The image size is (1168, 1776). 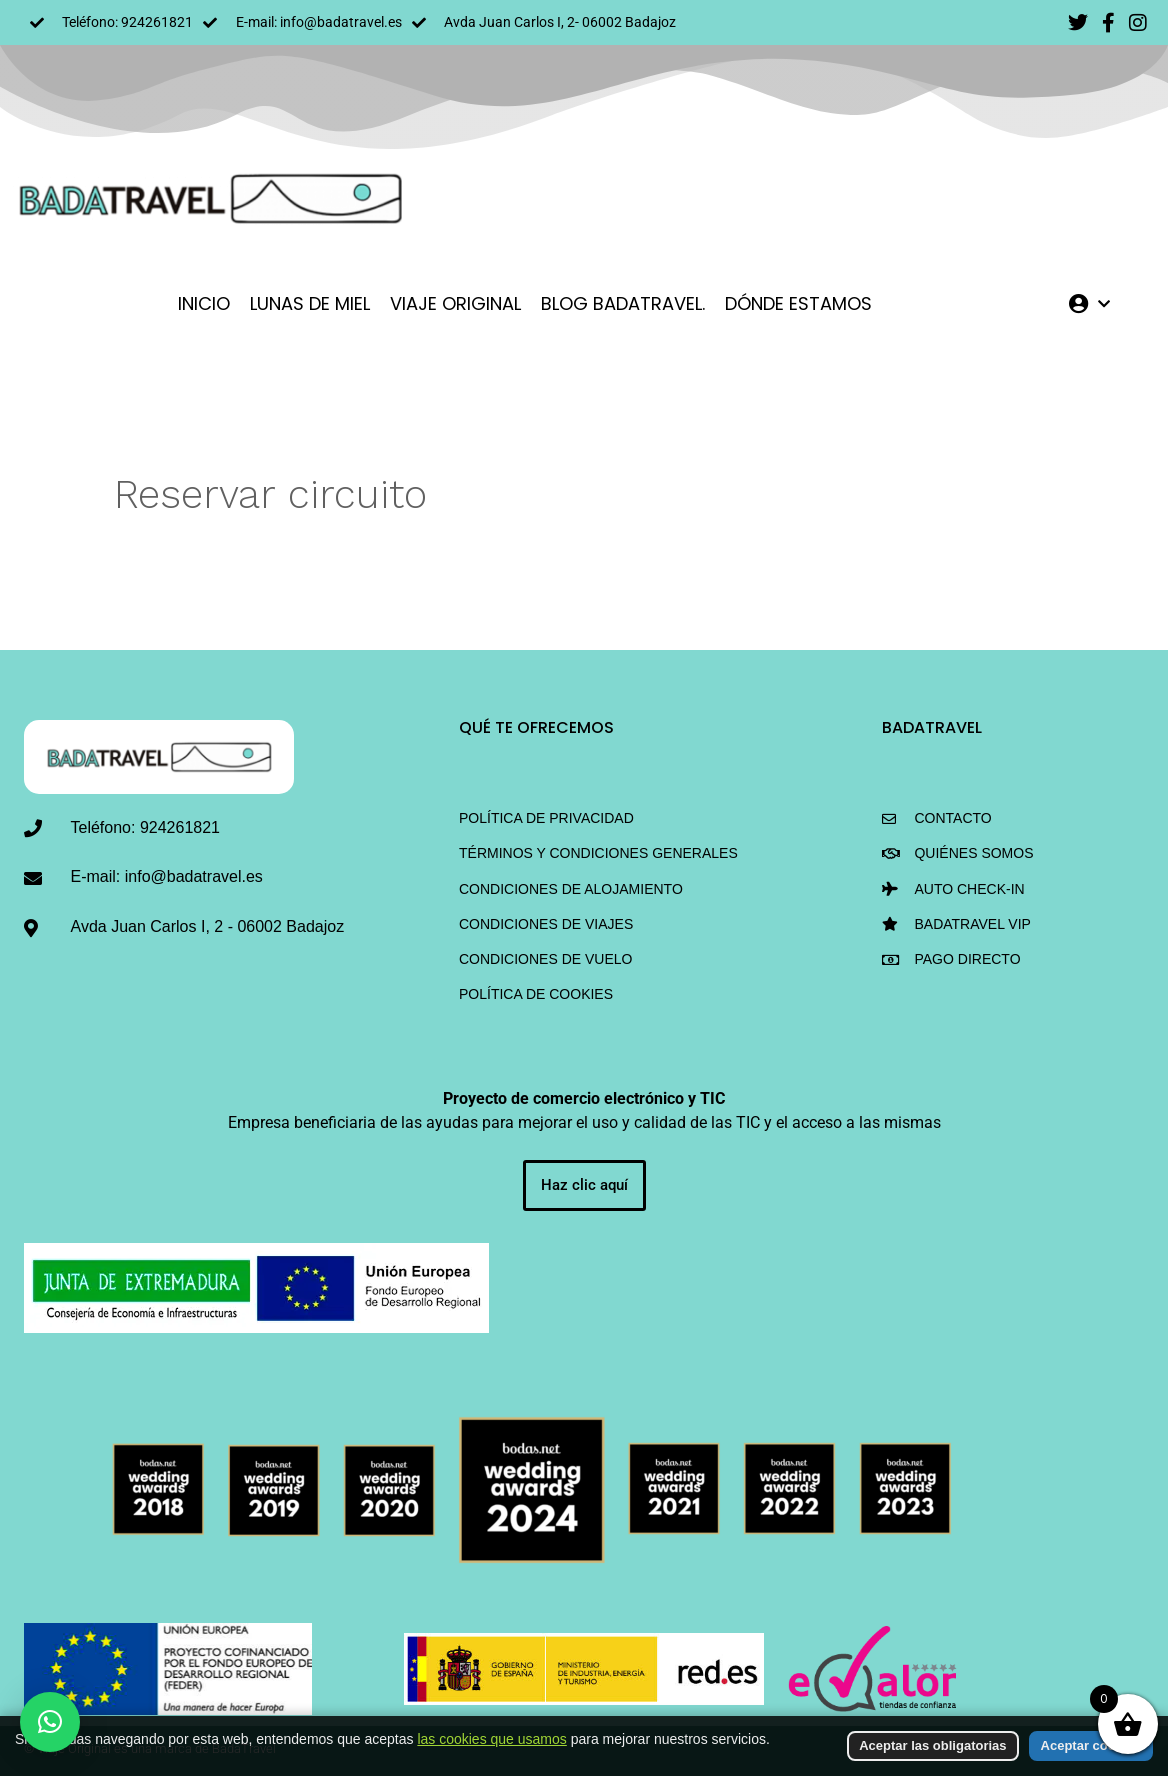 What do you see at coordinates (455, 303) in the screenshot?
I see `VIAJE ORIGINAL` at bounding box center [455, 303].